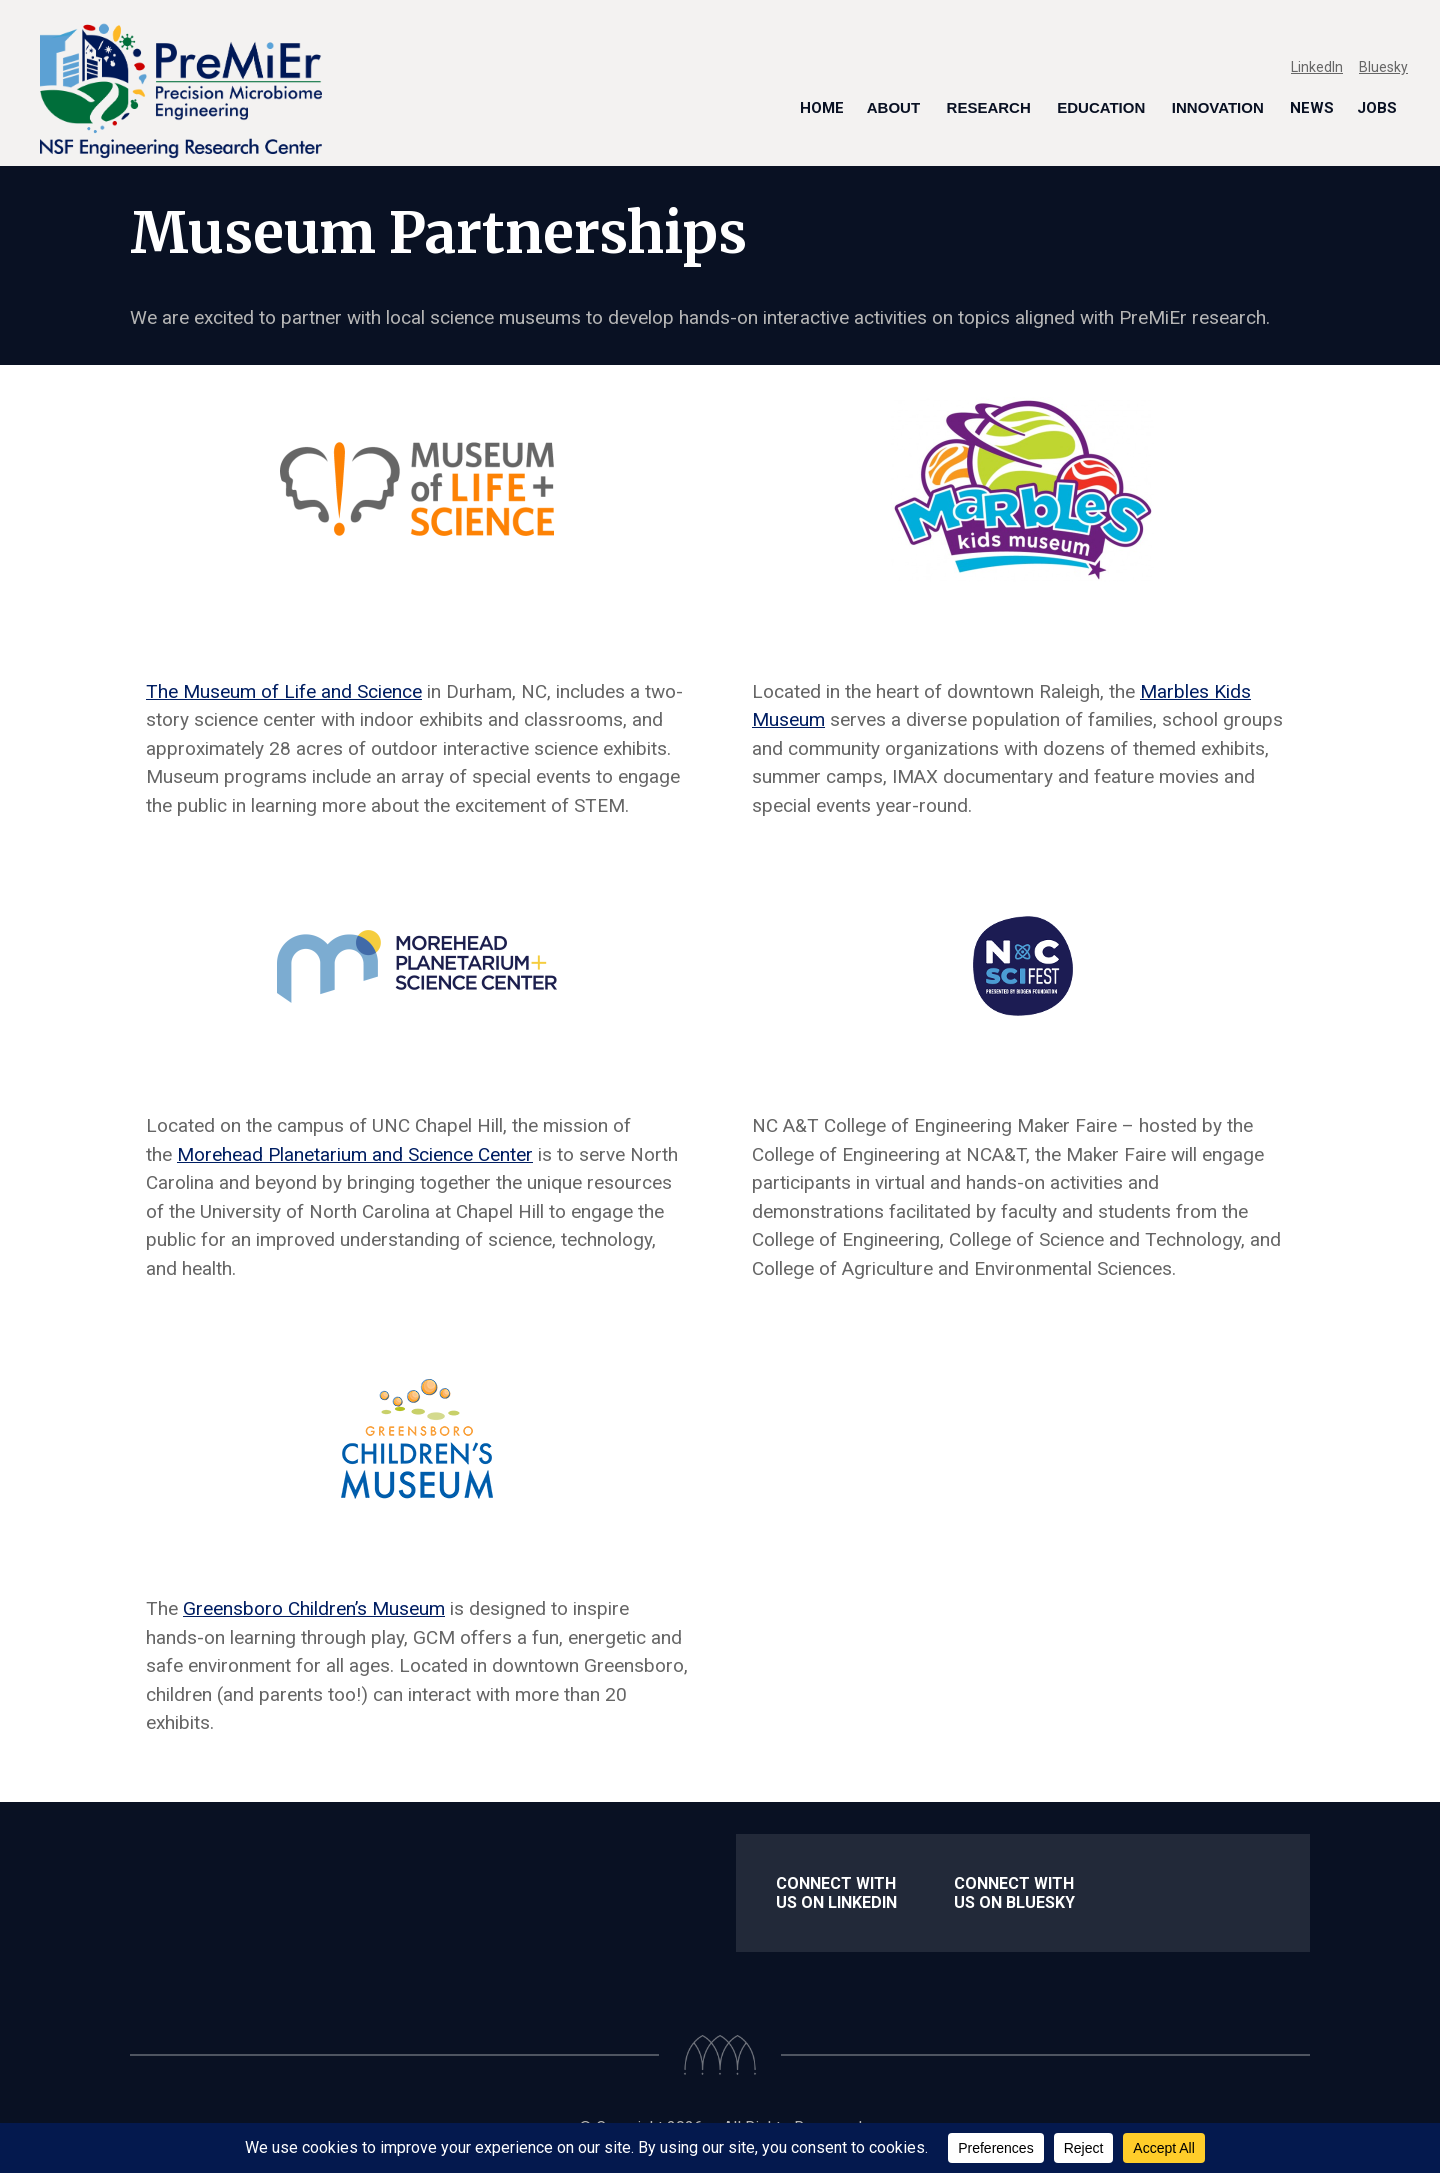  What do you see at coordinates (1377, 108) in the screenshot?
I see `Jobs` at bounding box center [1377, 108].